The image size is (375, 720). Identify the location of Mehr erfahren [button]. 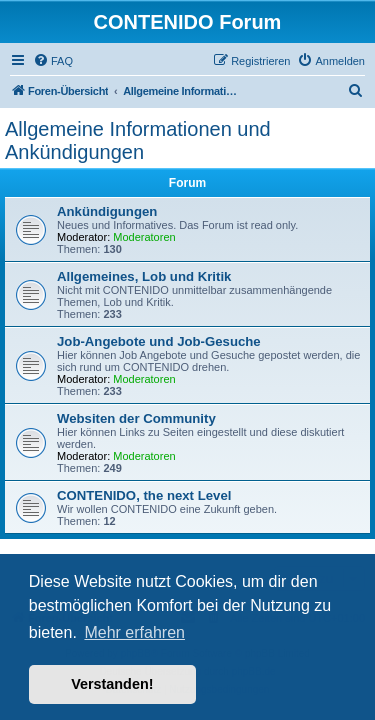
(134, 632).